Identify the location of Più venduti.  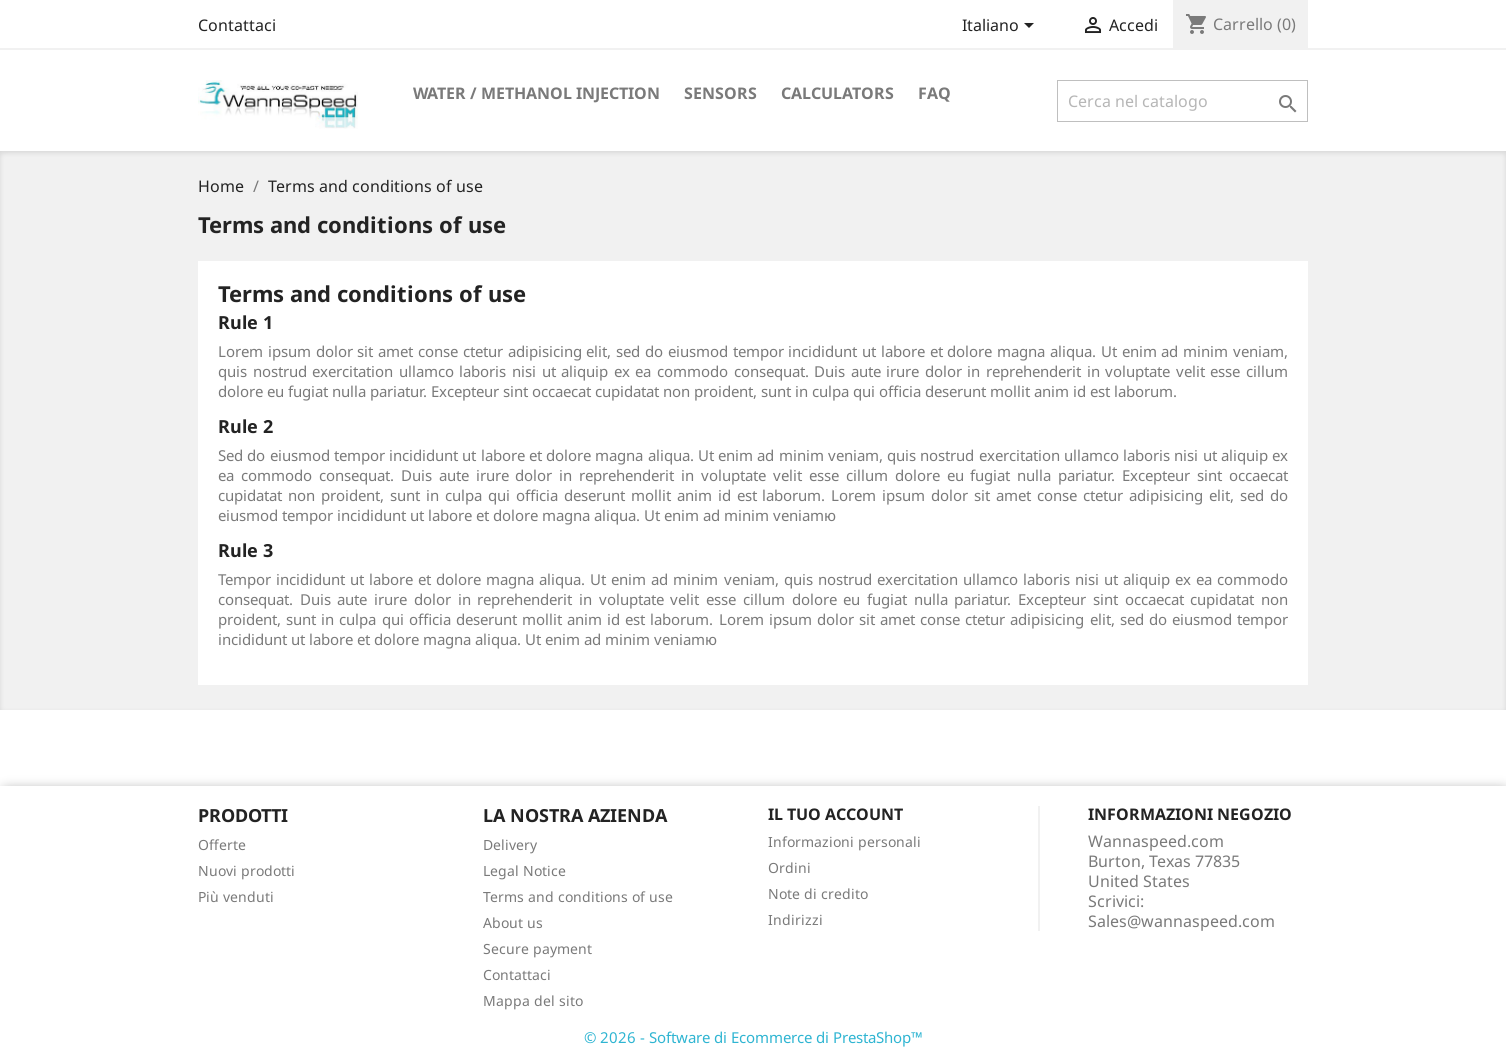
(236, 896).